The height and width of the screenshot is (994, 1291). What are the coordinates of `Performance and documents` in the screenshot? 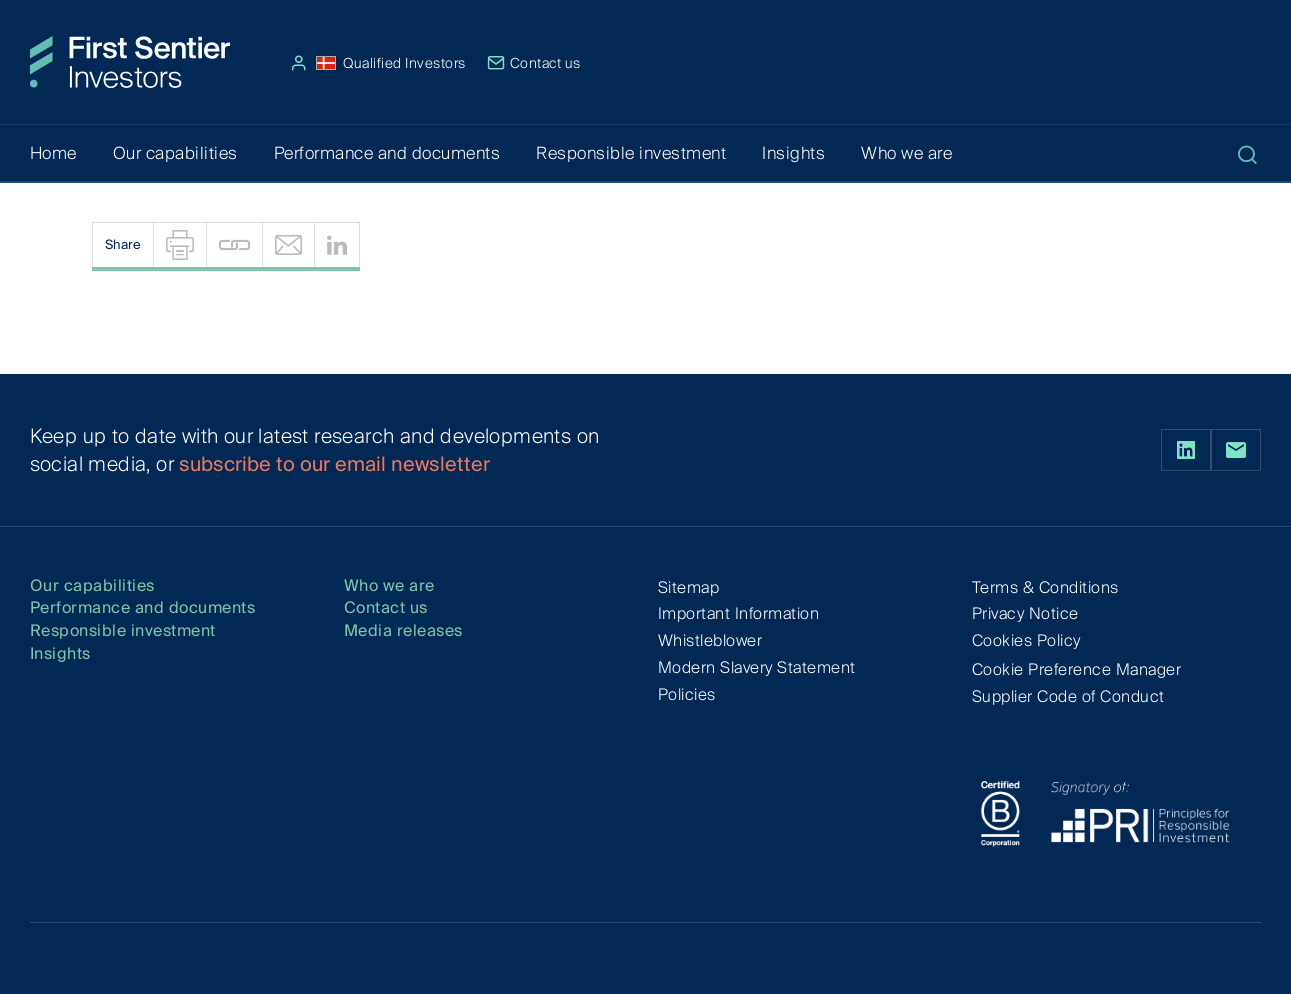 It's located at (143, 608).